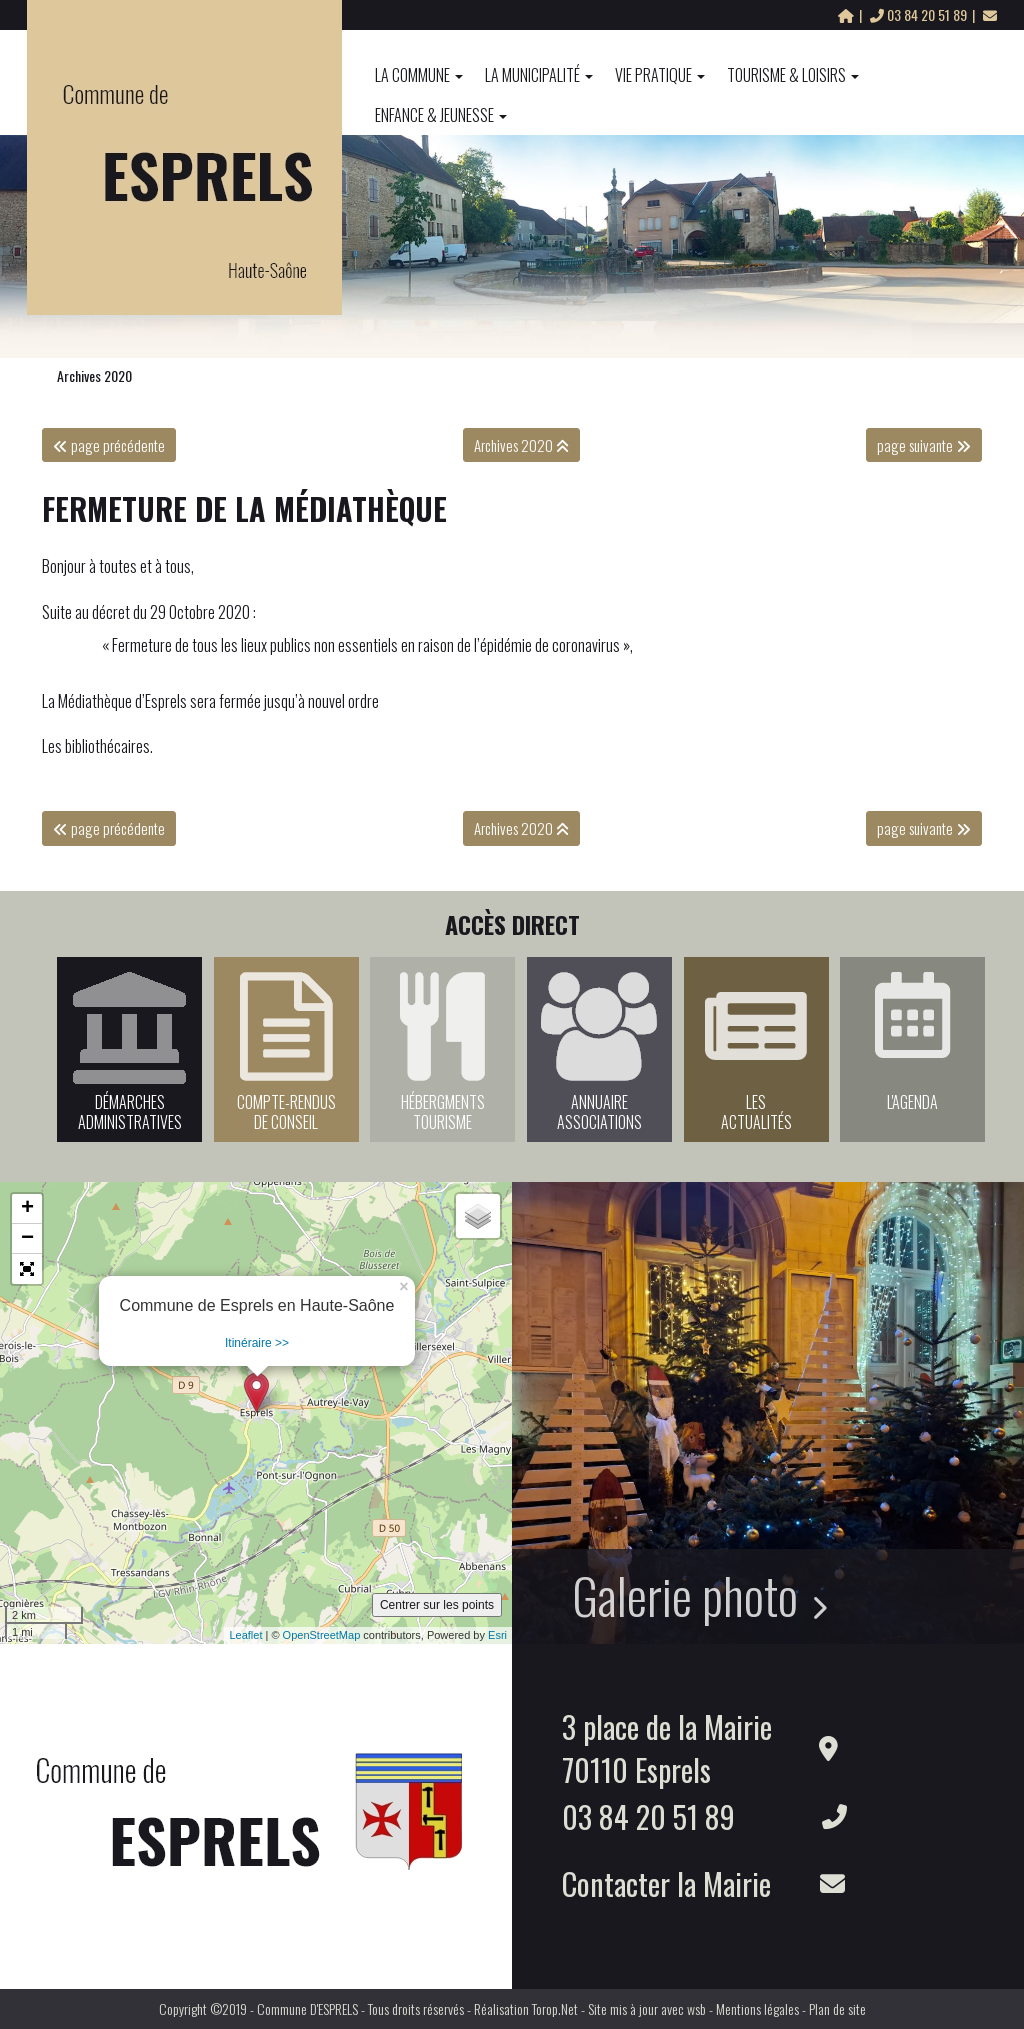 This screenshot has width=1024, height=2029. I want to click on Enfance & Jeunesse, so click(441, 115).